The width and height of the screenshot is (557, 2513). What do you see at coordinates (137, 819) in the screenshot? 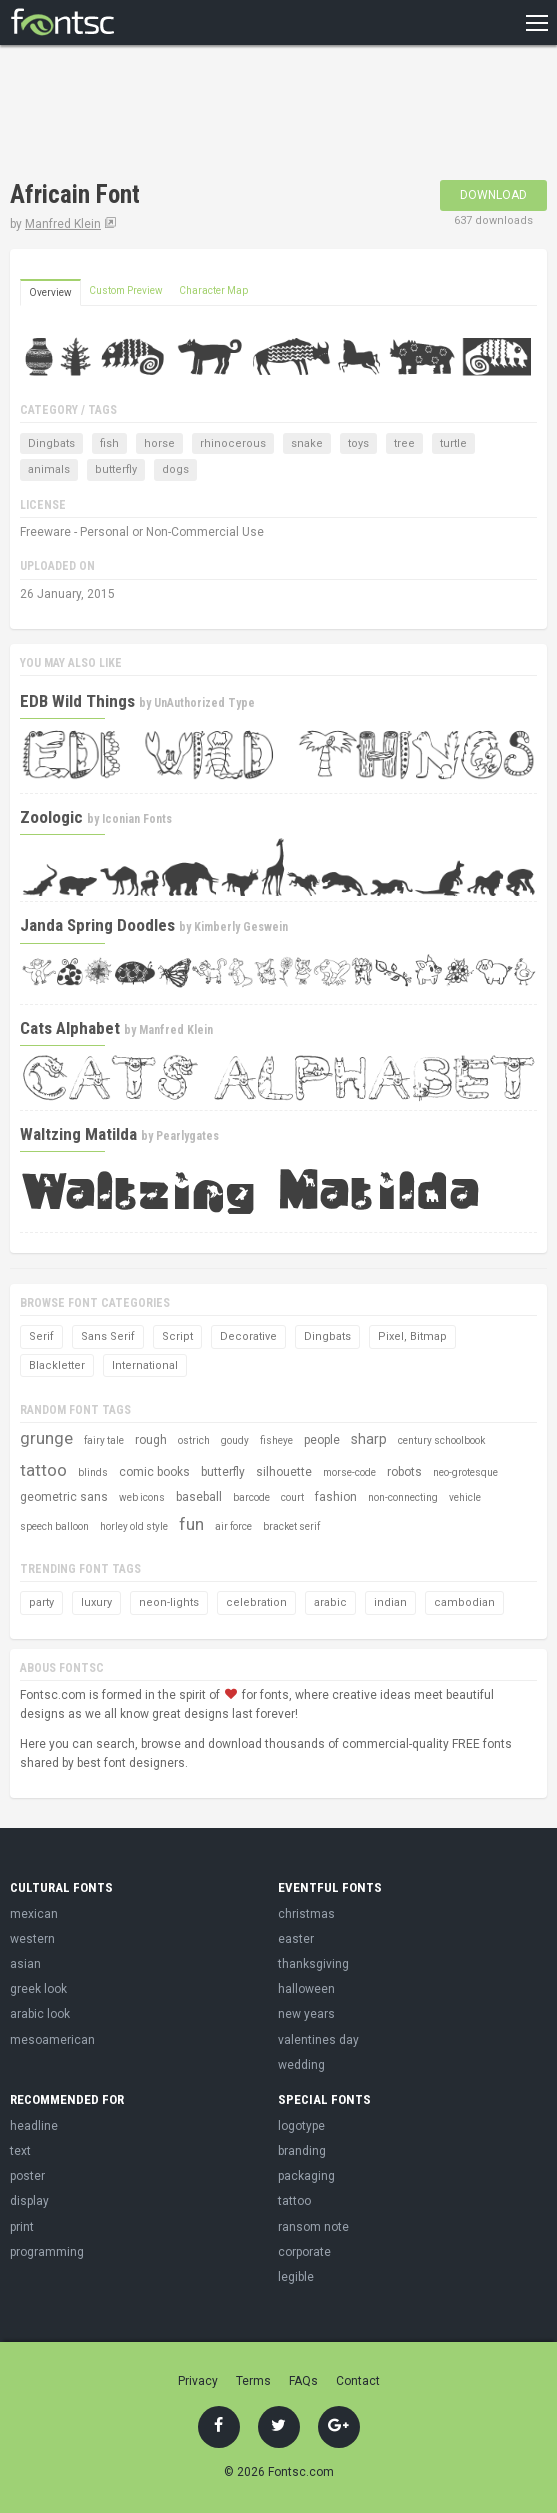
I see `Iconian Fonts` at bounding box center [137, 819].